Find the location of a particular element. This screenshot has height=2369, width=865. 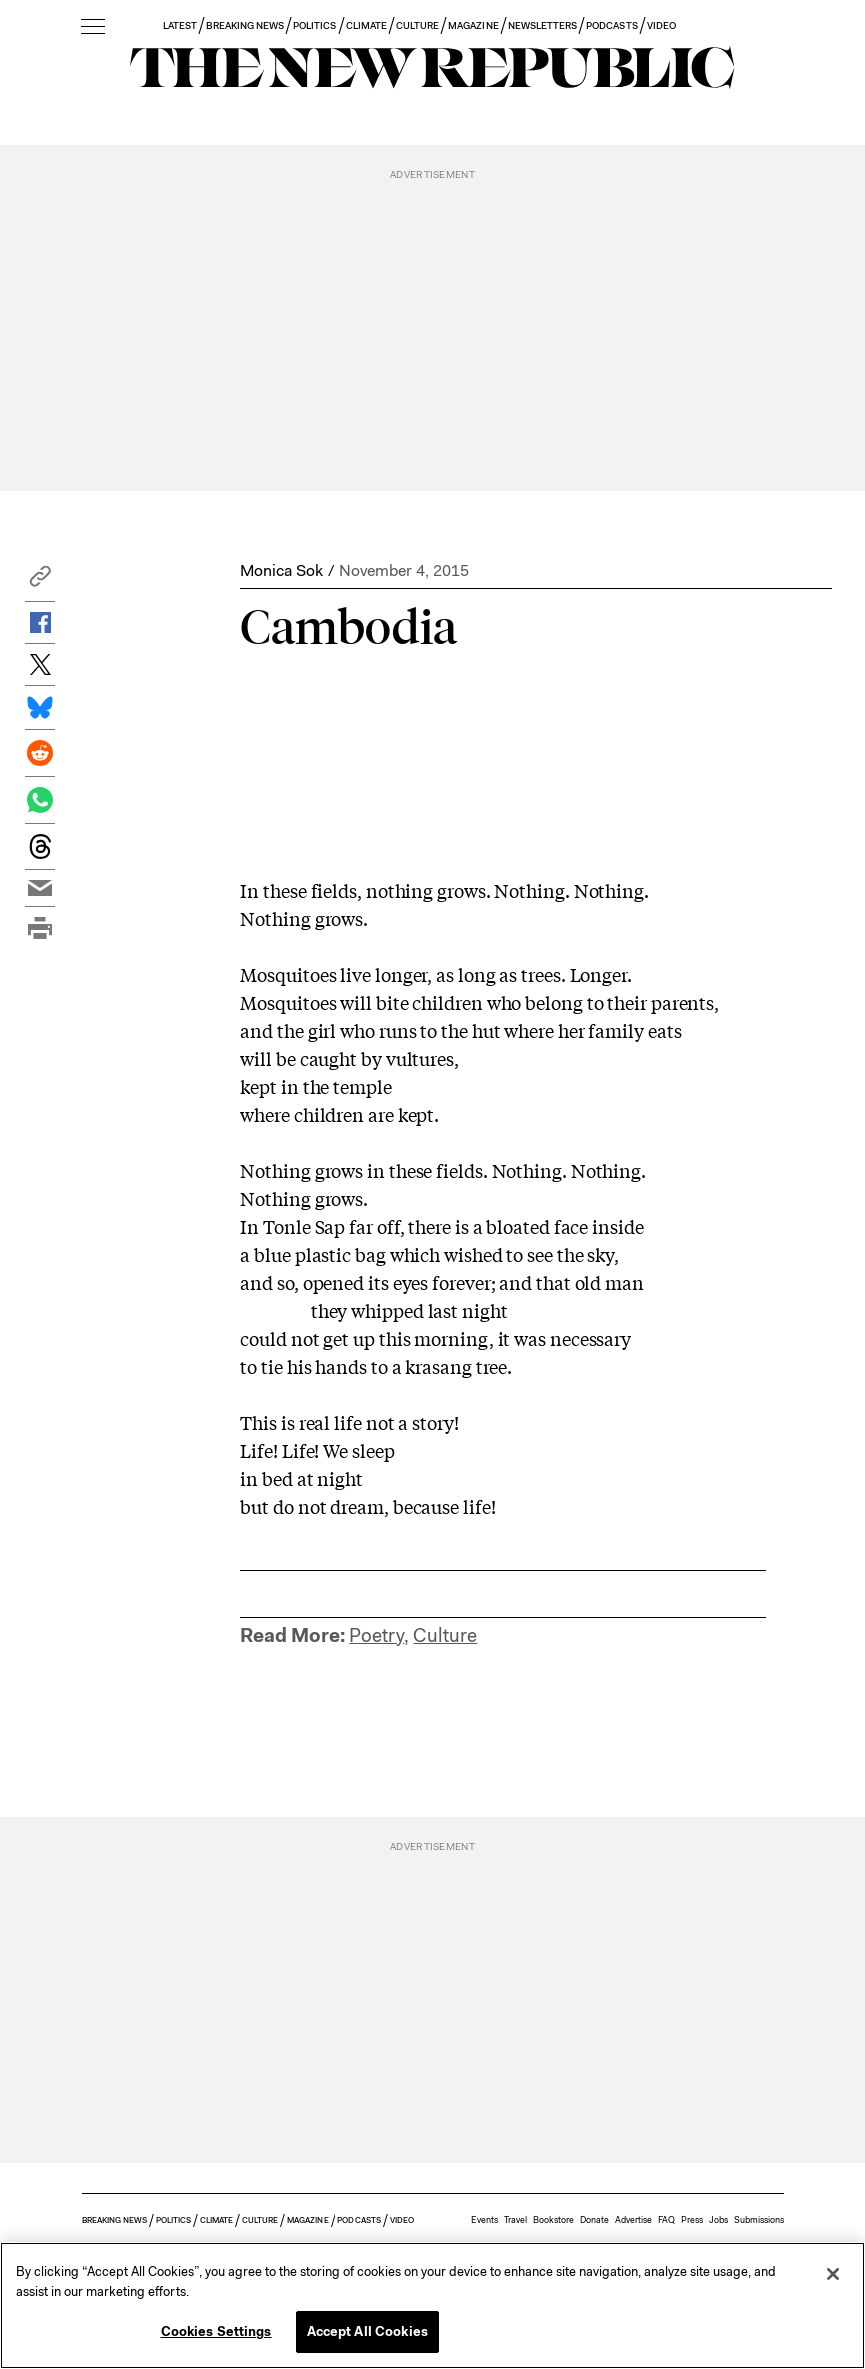

Culture is located at coordinates (445, 1635).